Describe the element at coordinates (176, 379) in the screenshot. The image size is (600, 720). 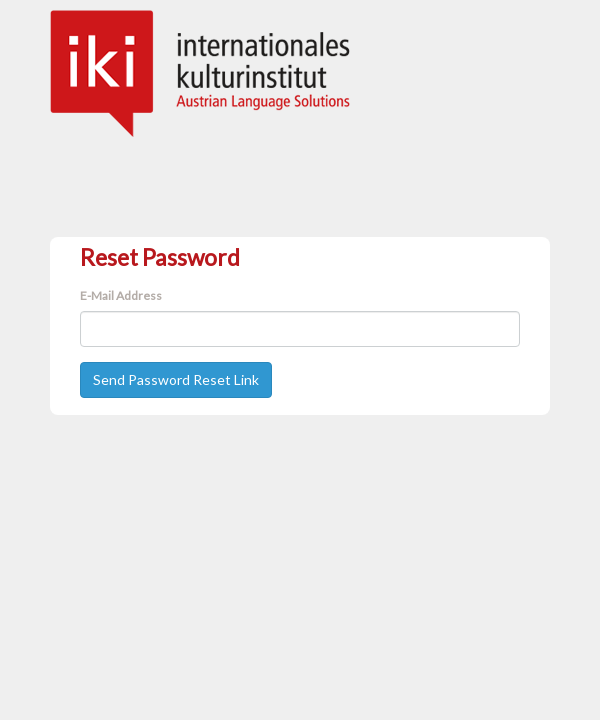
I see `Send Password Reset Link` at that location.